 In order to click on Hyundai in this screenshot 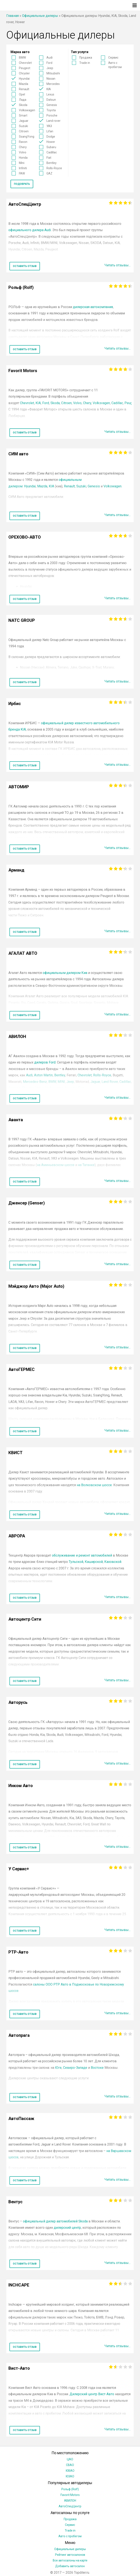, I will do `click(24, 78)`.